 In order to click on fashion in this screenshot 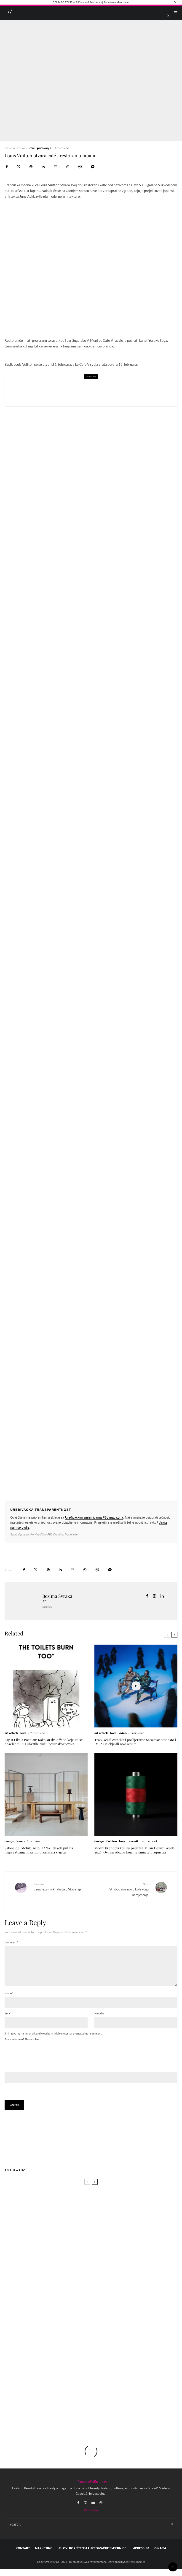, I will do `click(111, 1841)`.